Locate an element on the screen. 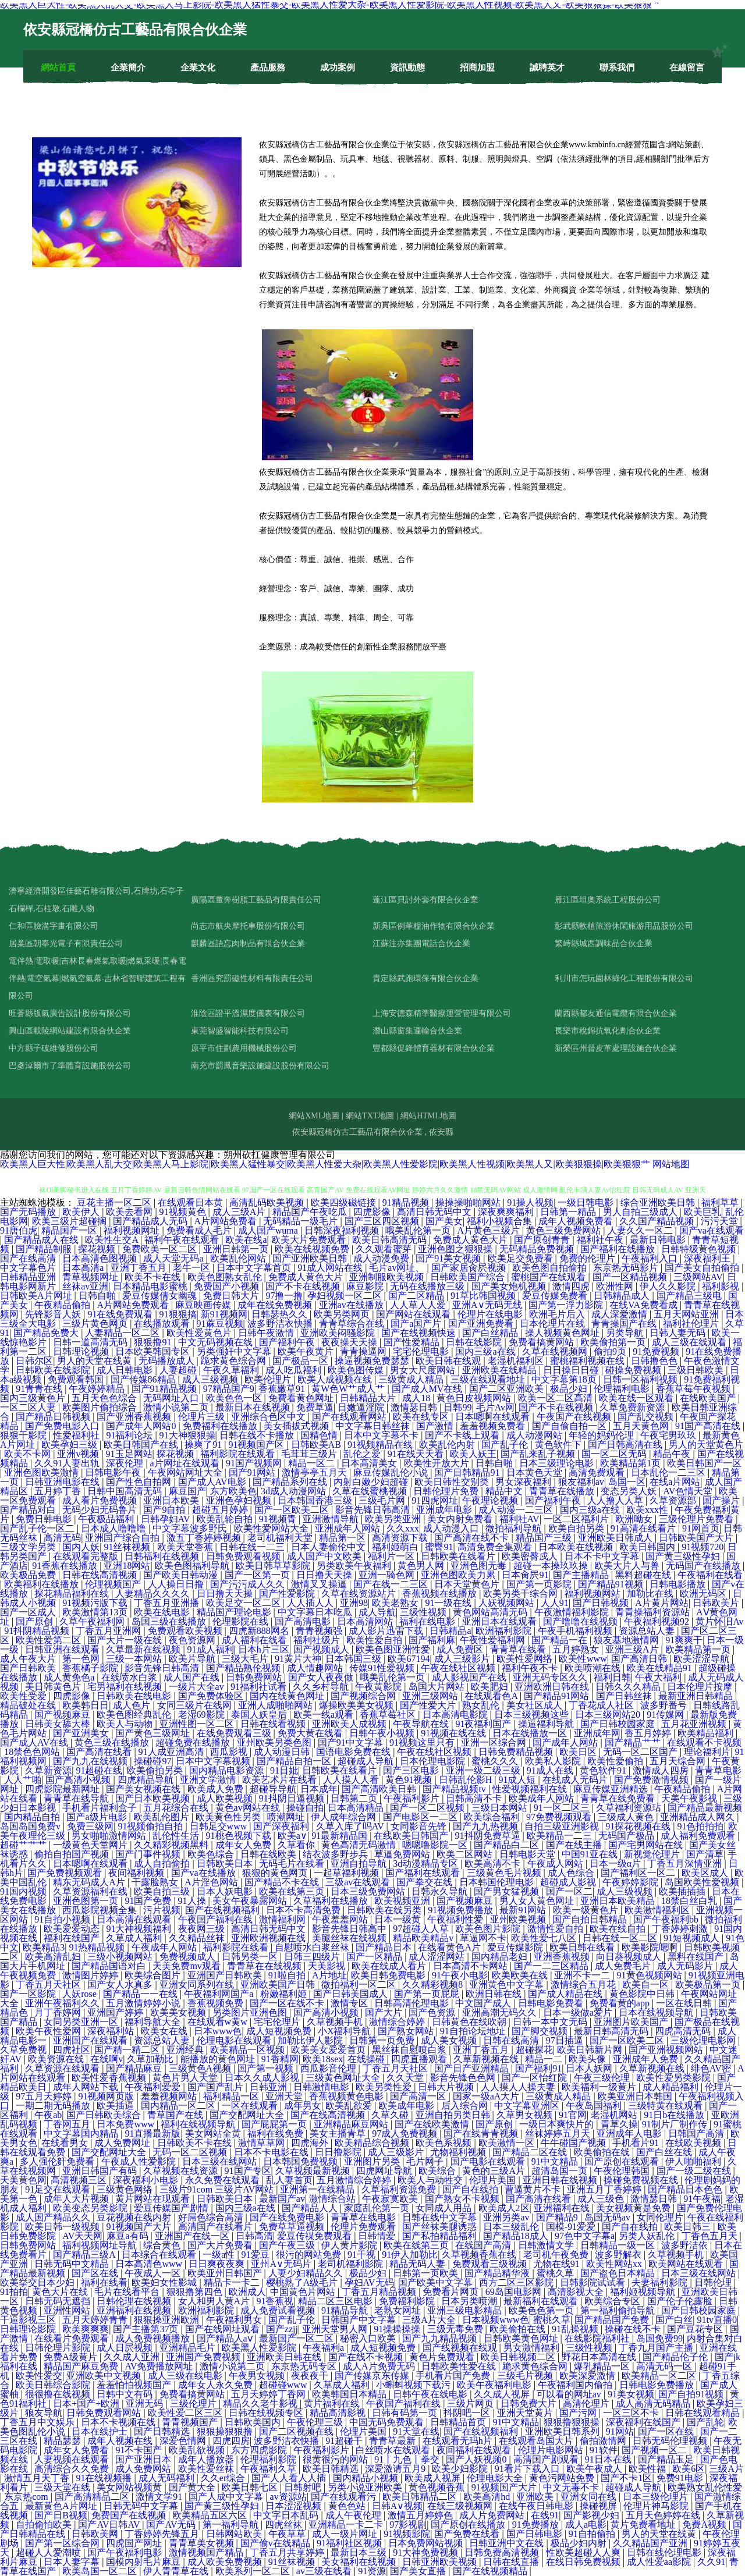 The image size is (745, 2576). 午夜ab is located at coordinates (48, 2115).